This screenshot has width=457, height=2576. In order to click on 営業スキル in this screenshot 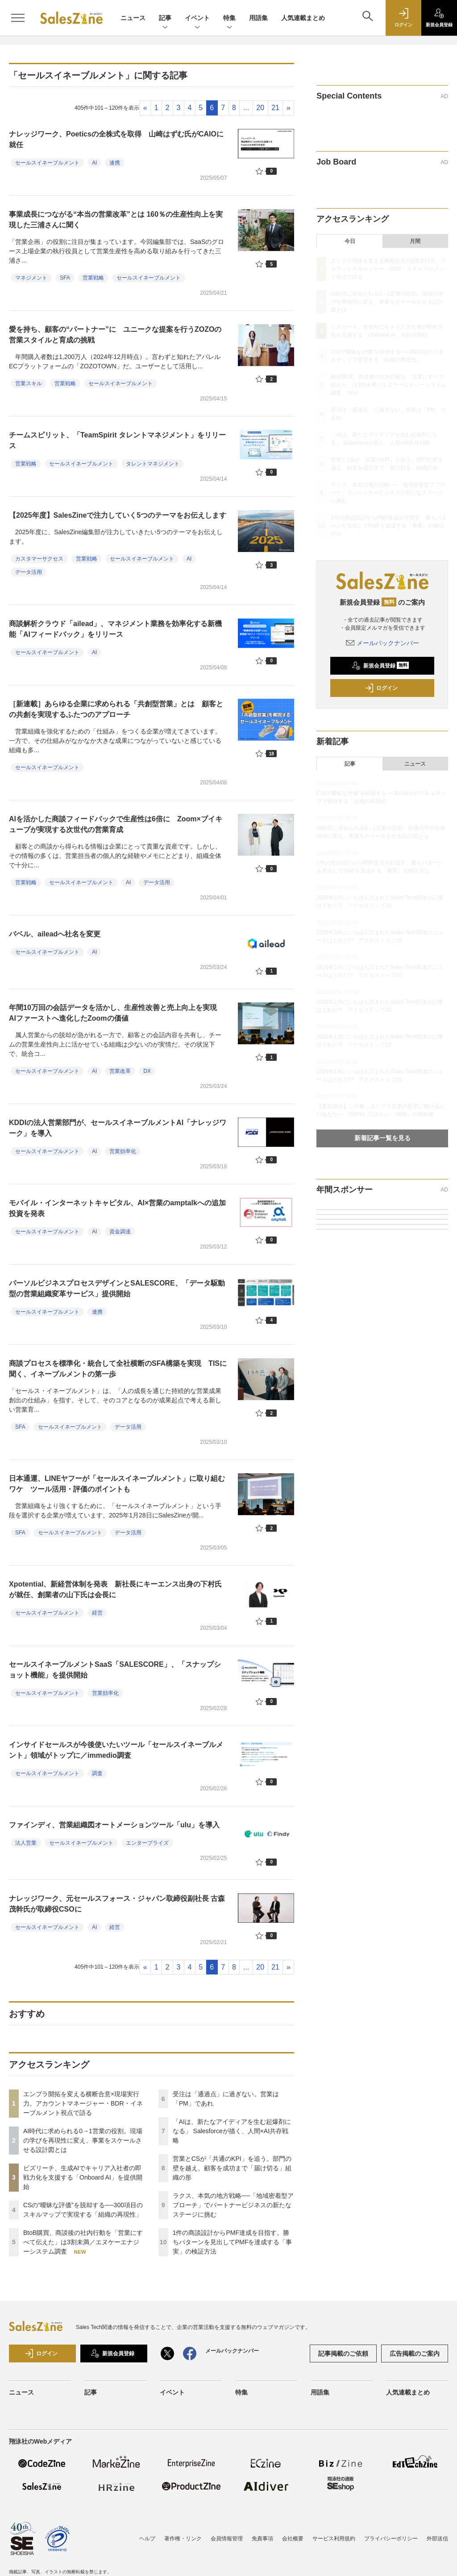, I will do `click(28, 383)`.